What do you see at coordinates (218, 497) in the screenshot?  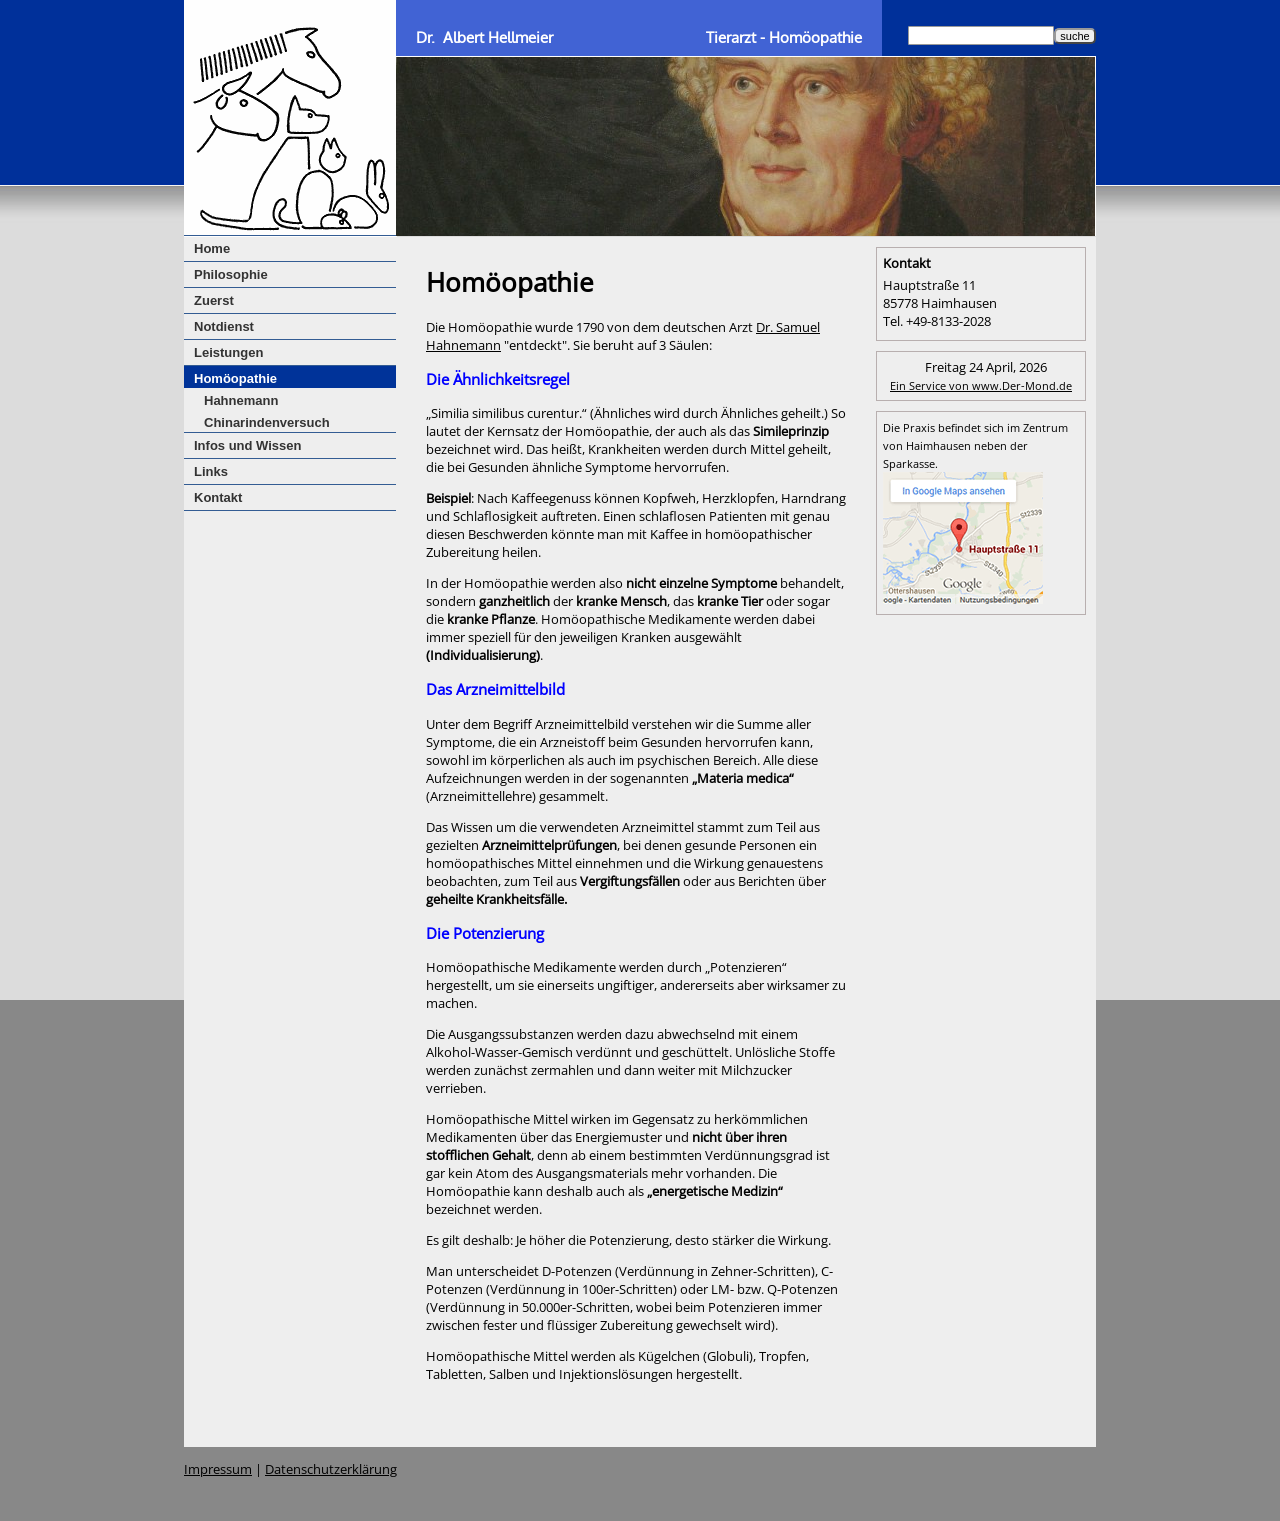 I see `Kontakt` at bounding box center [218, 497].